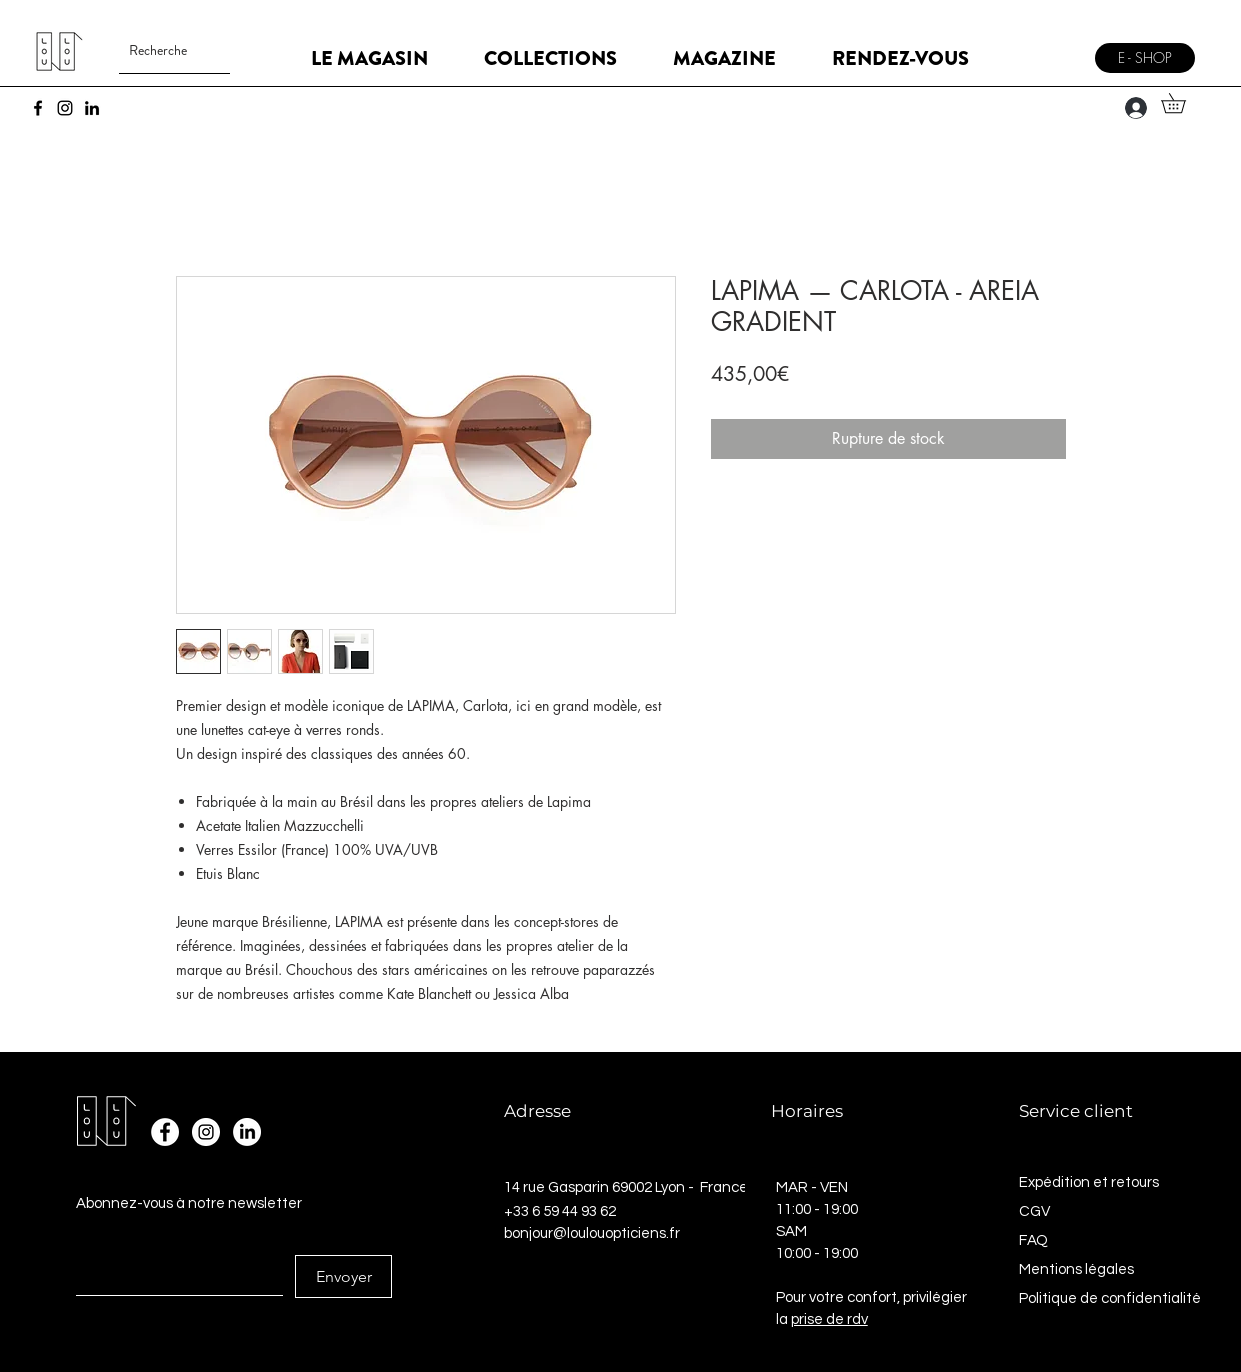 Image resolution: width=1241 pixels, height=1372 pixels. Describe the element at coordinates (92, 108) in the screenshot. I see `[LinkedIn]` at that location.